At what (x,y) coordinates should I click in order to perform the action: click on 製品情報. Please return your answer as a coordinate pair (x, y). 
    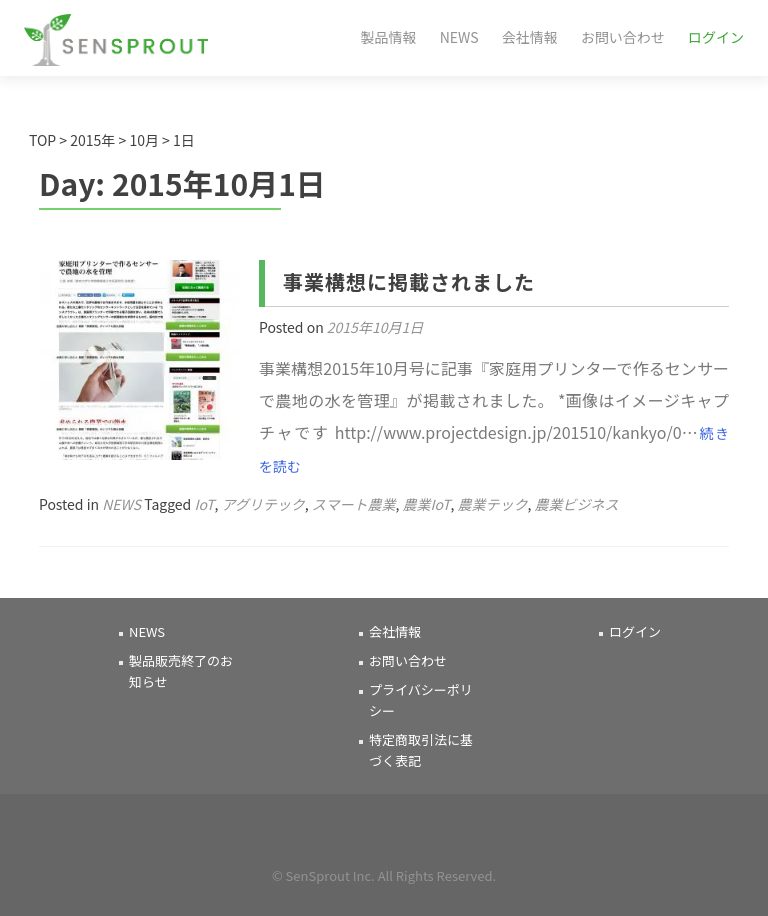
    Looking at the image, I should click on (389, 37).